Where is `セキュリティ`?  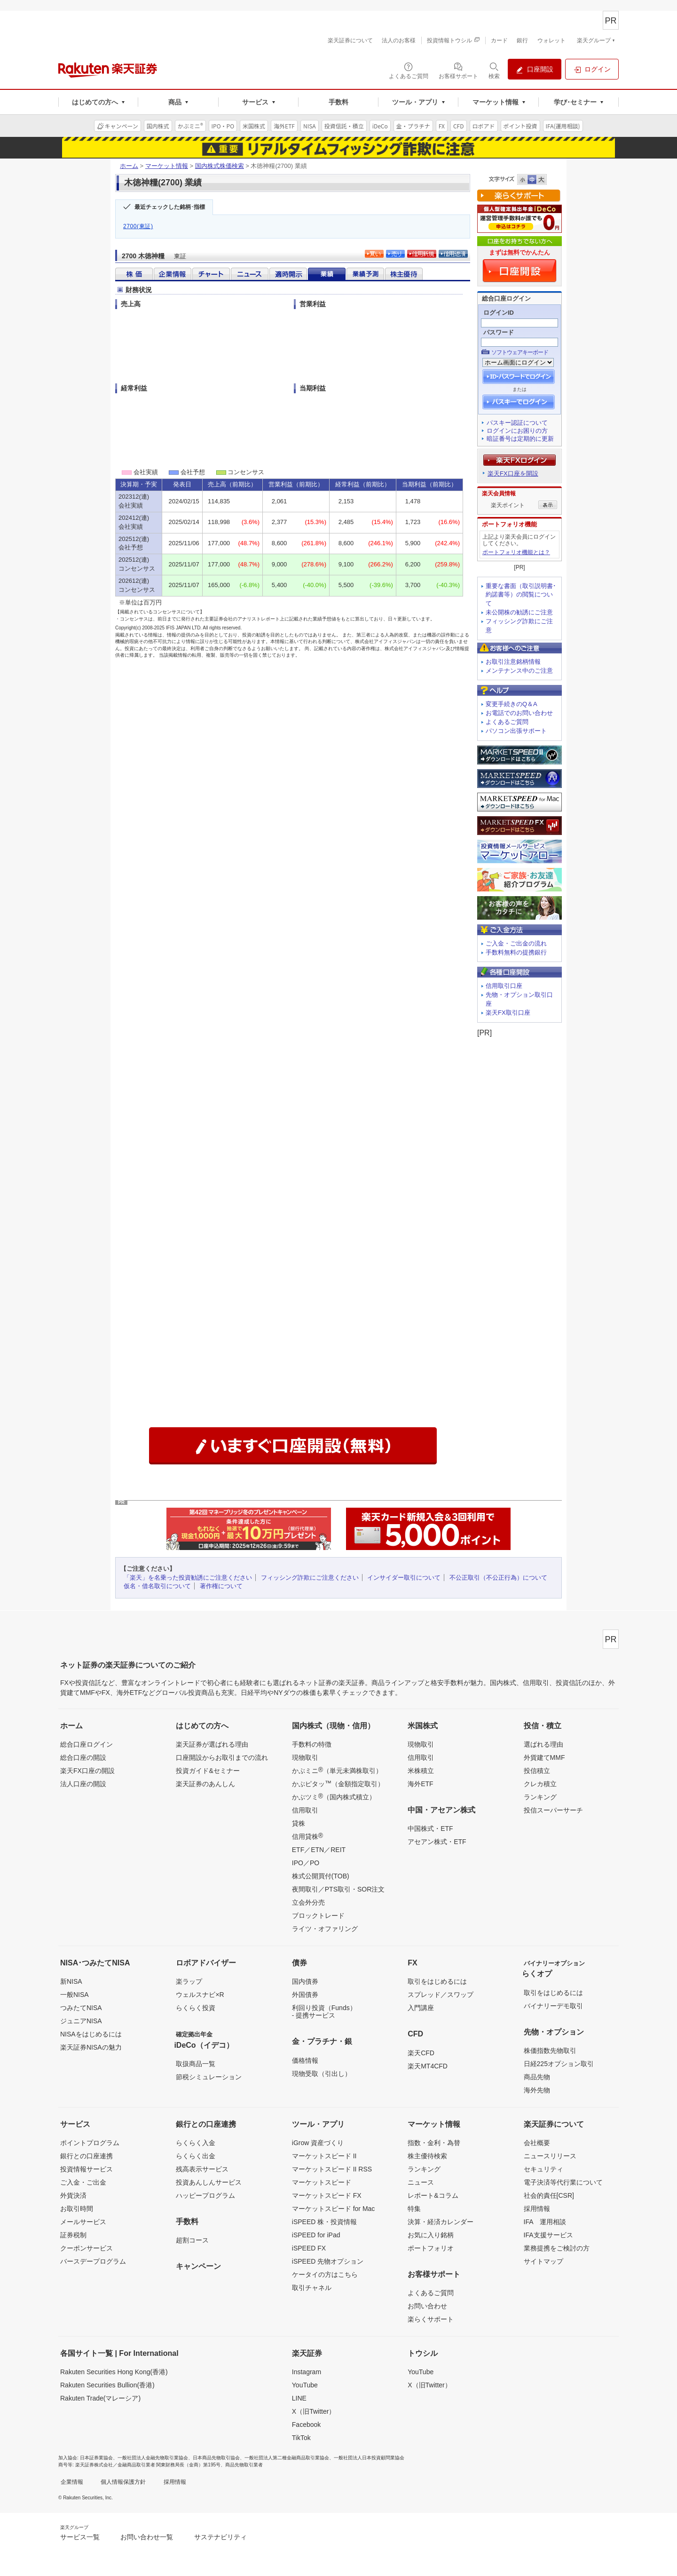 セキュリティ is located at coordinates (543, 2169).